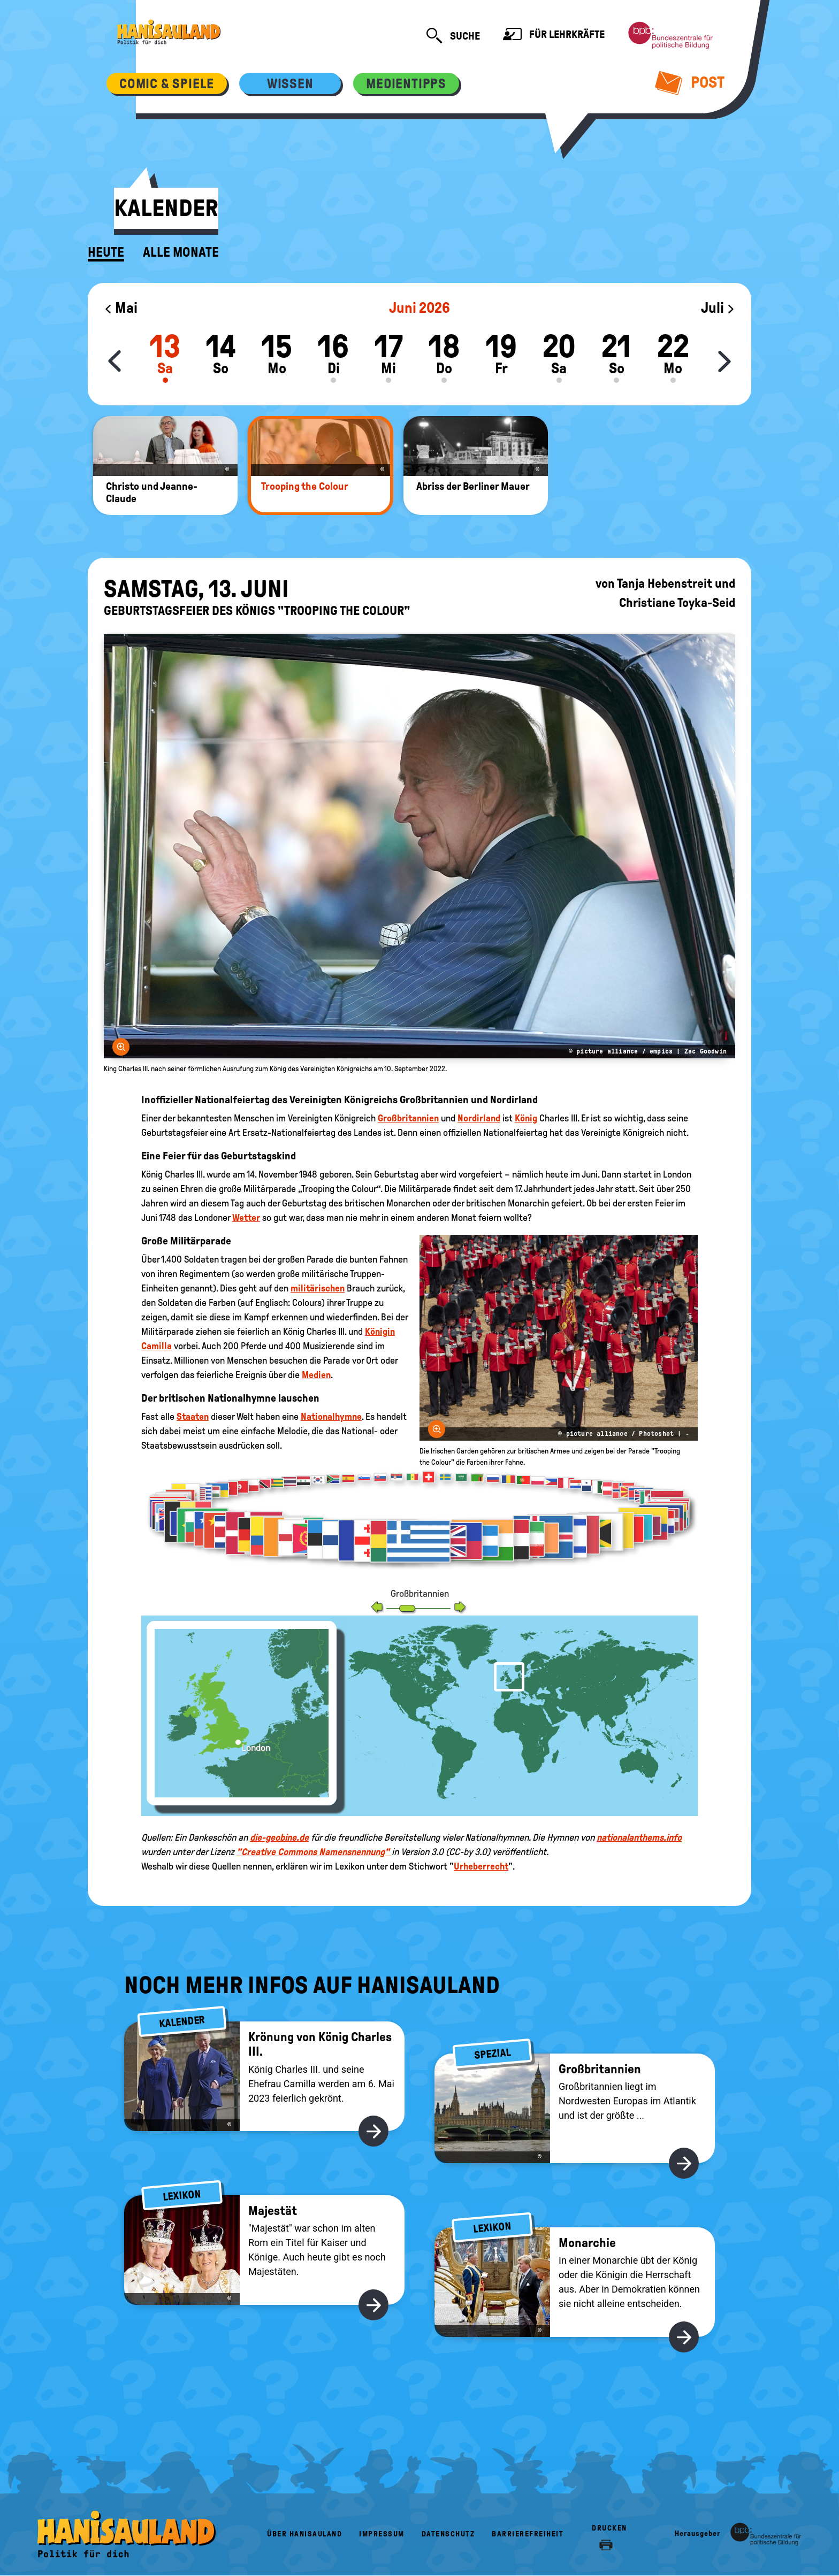 This screenshot has width=839, height=2576. I want to click on Impressum, so click(382, 2534).